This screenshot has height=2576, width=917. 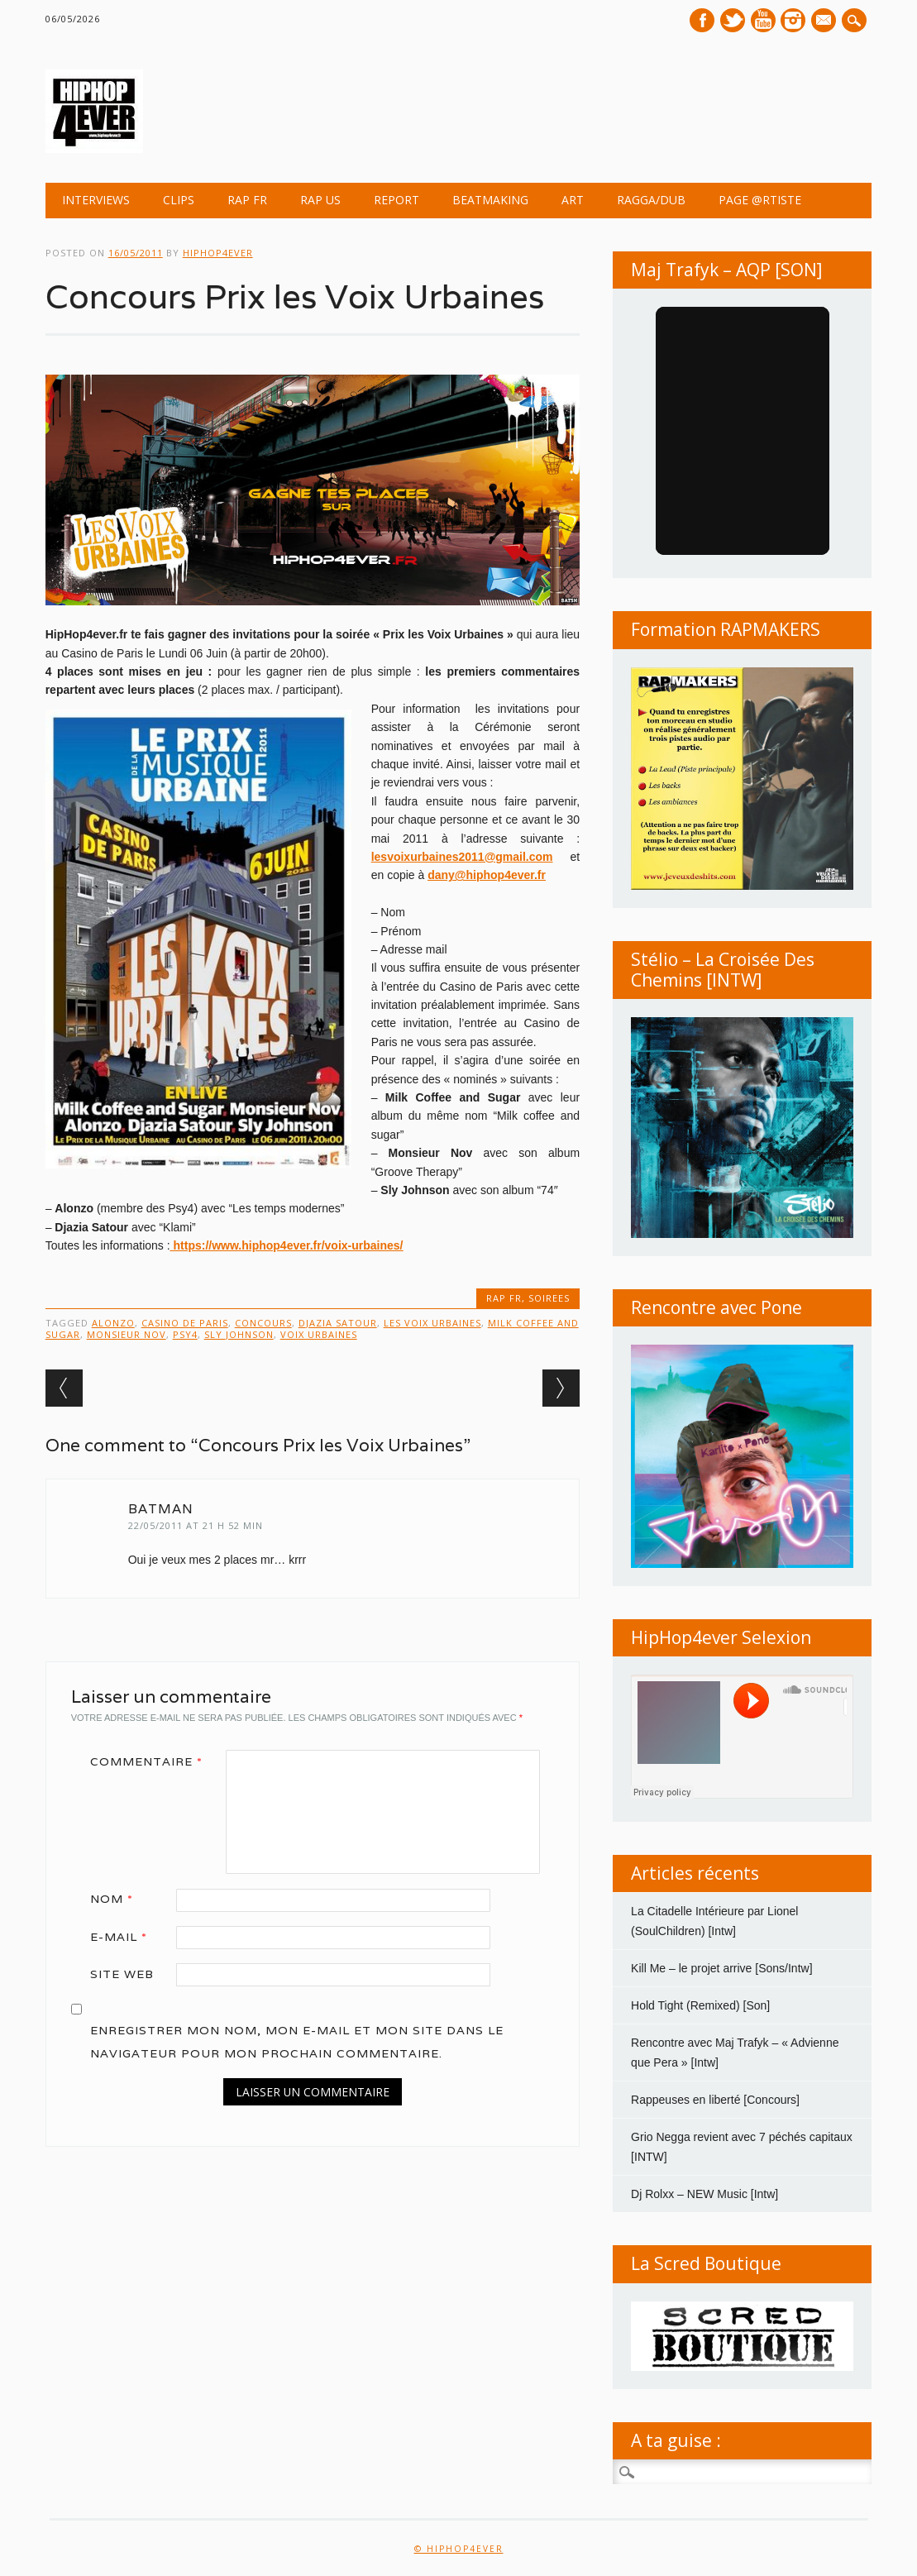 What do you see at coordinates (572, 200) in the screenshot?
I see `ART` at bounding box center [572, 200].